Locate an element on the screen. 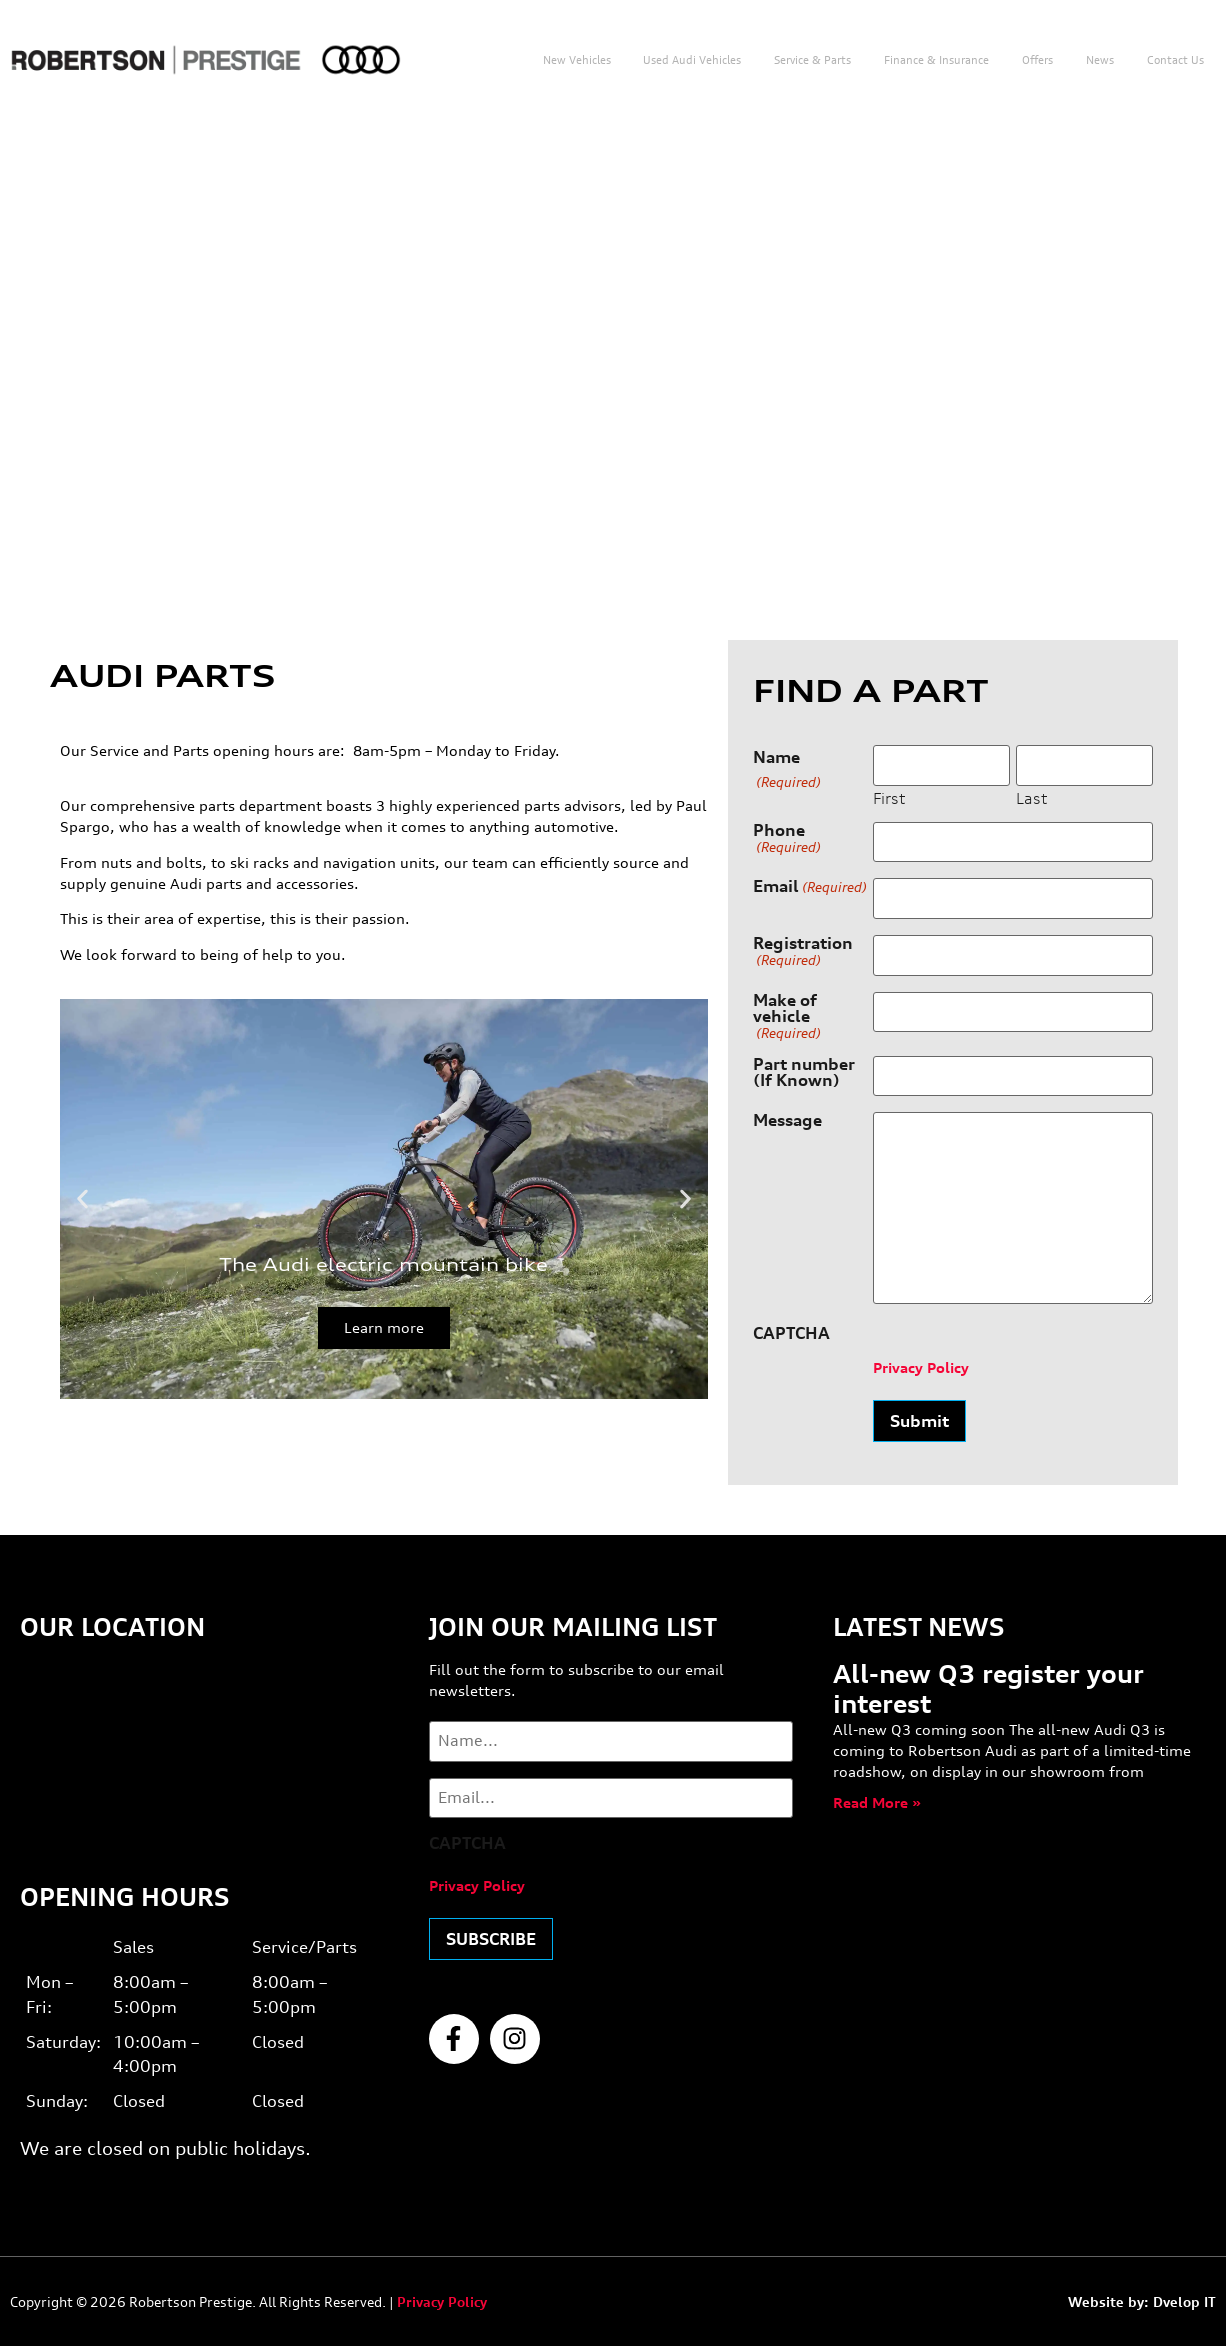  First is located at coordinates (889, 797).